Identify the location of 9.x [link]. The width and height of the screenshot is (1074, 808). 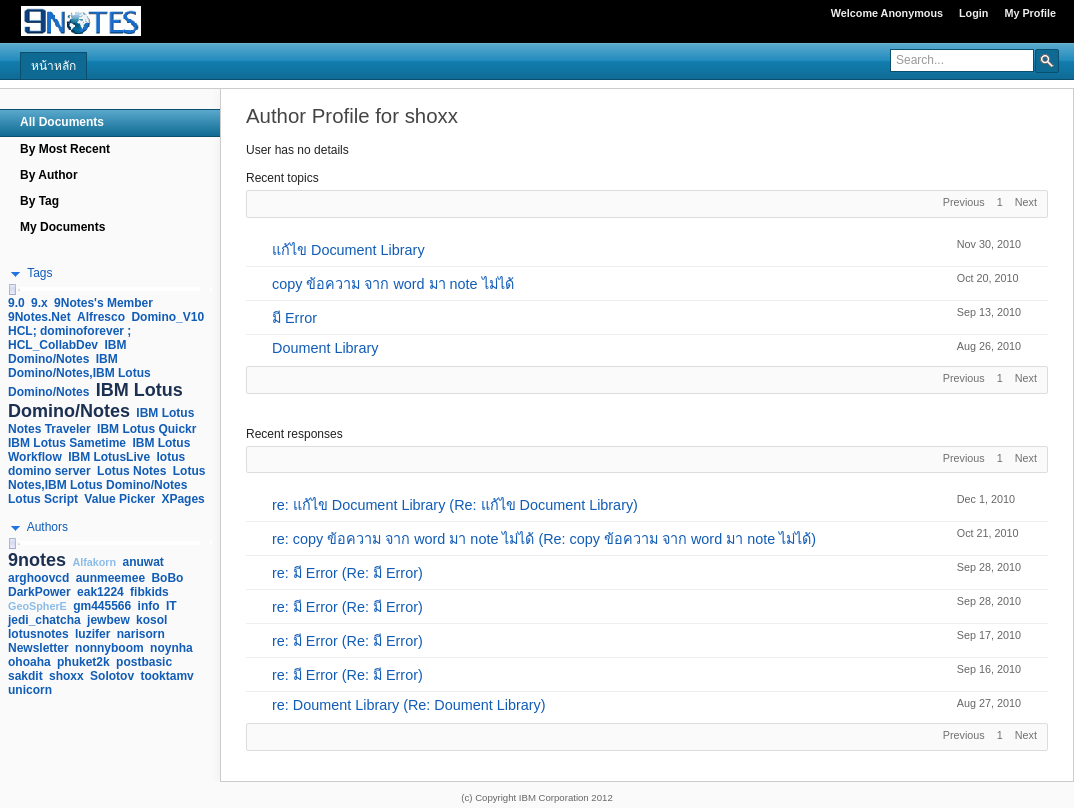
(39, 303).